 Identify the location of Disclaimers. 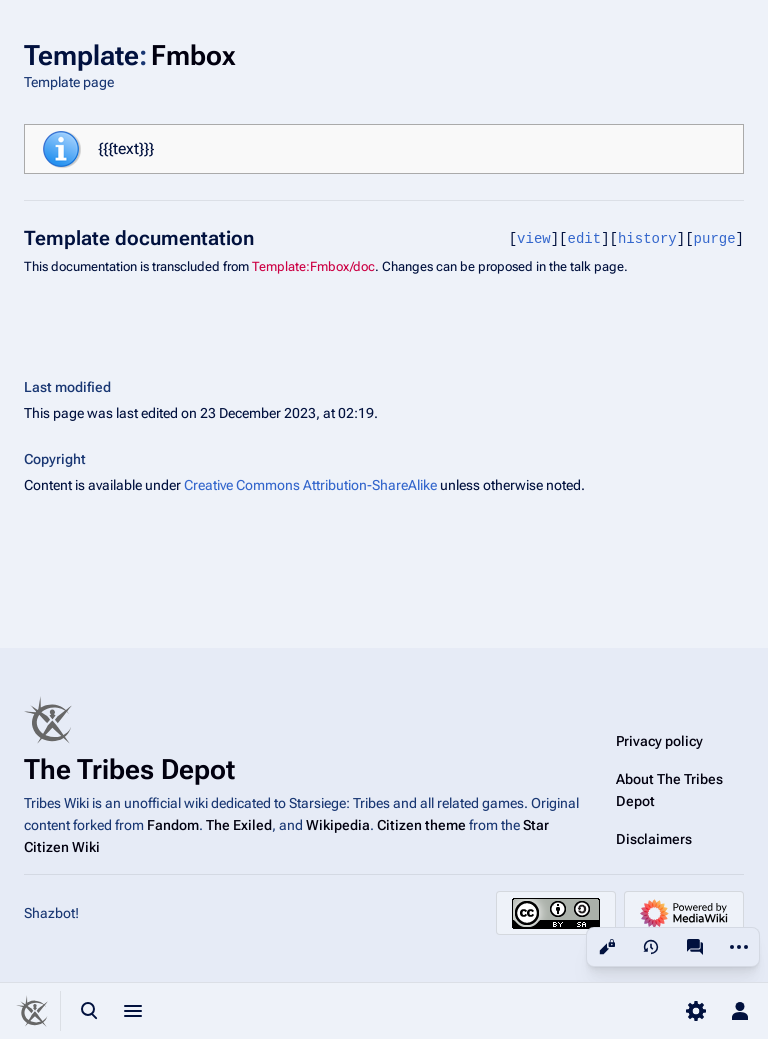
(654, 839).